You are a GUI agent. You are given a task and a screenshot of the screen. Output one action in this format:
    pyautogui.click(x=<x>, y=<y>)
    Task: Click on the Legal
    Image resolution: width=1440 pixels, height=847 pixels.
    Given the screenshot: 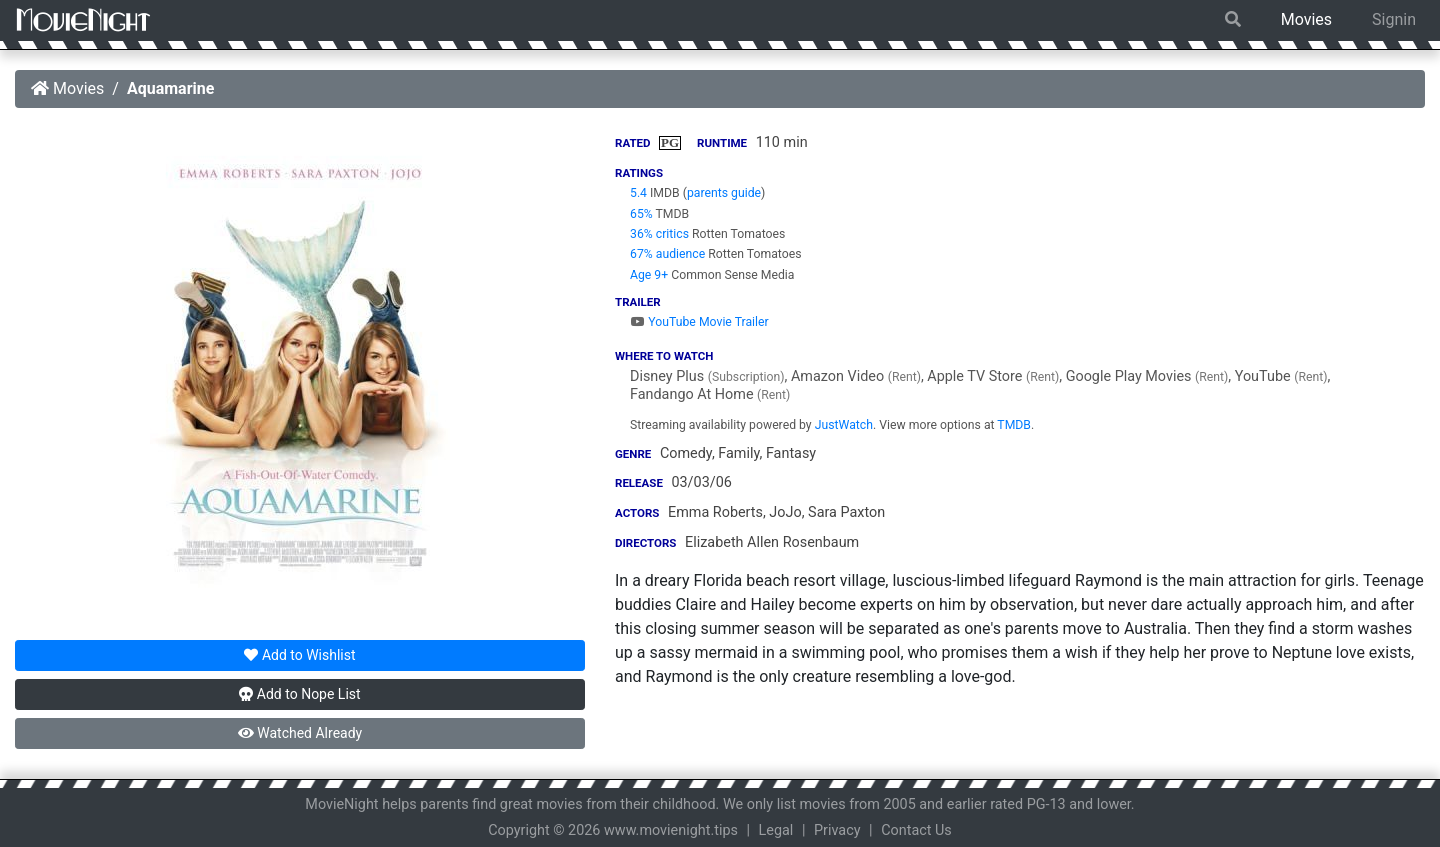 What is the action you would take?
    pyautogui.click(x=776, y=830)
    